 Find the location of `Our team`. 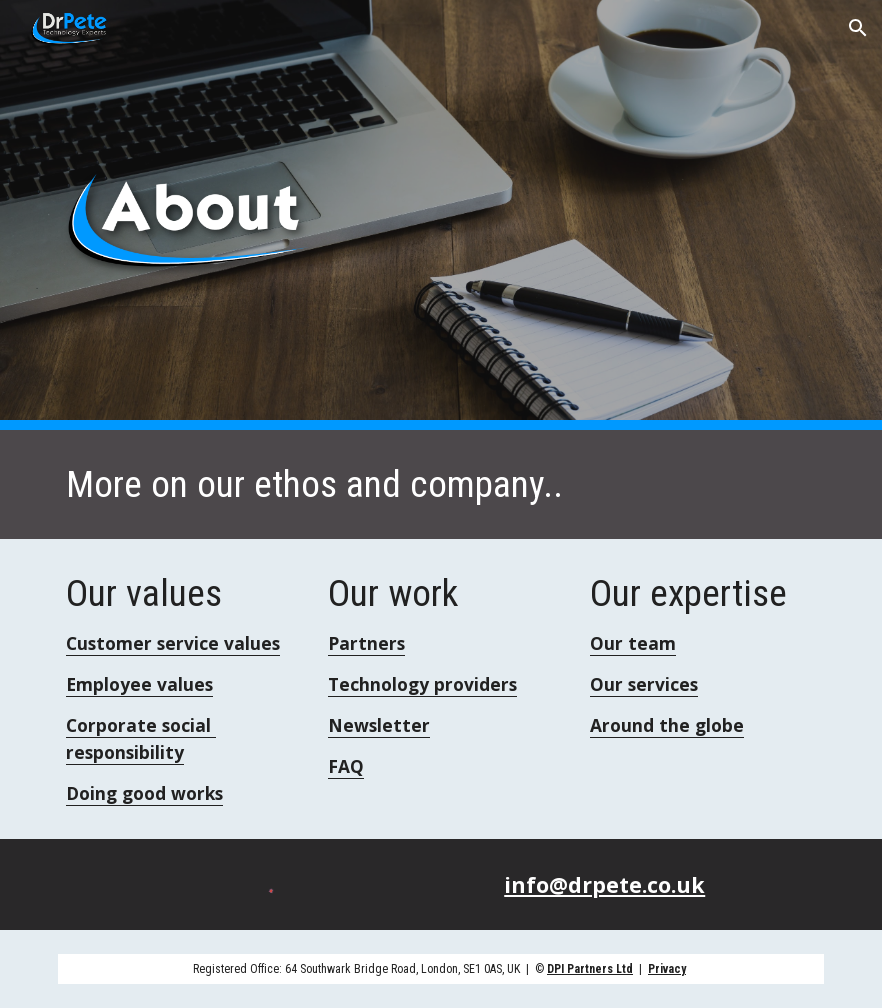

Our team is located at coordinates (633, 643).